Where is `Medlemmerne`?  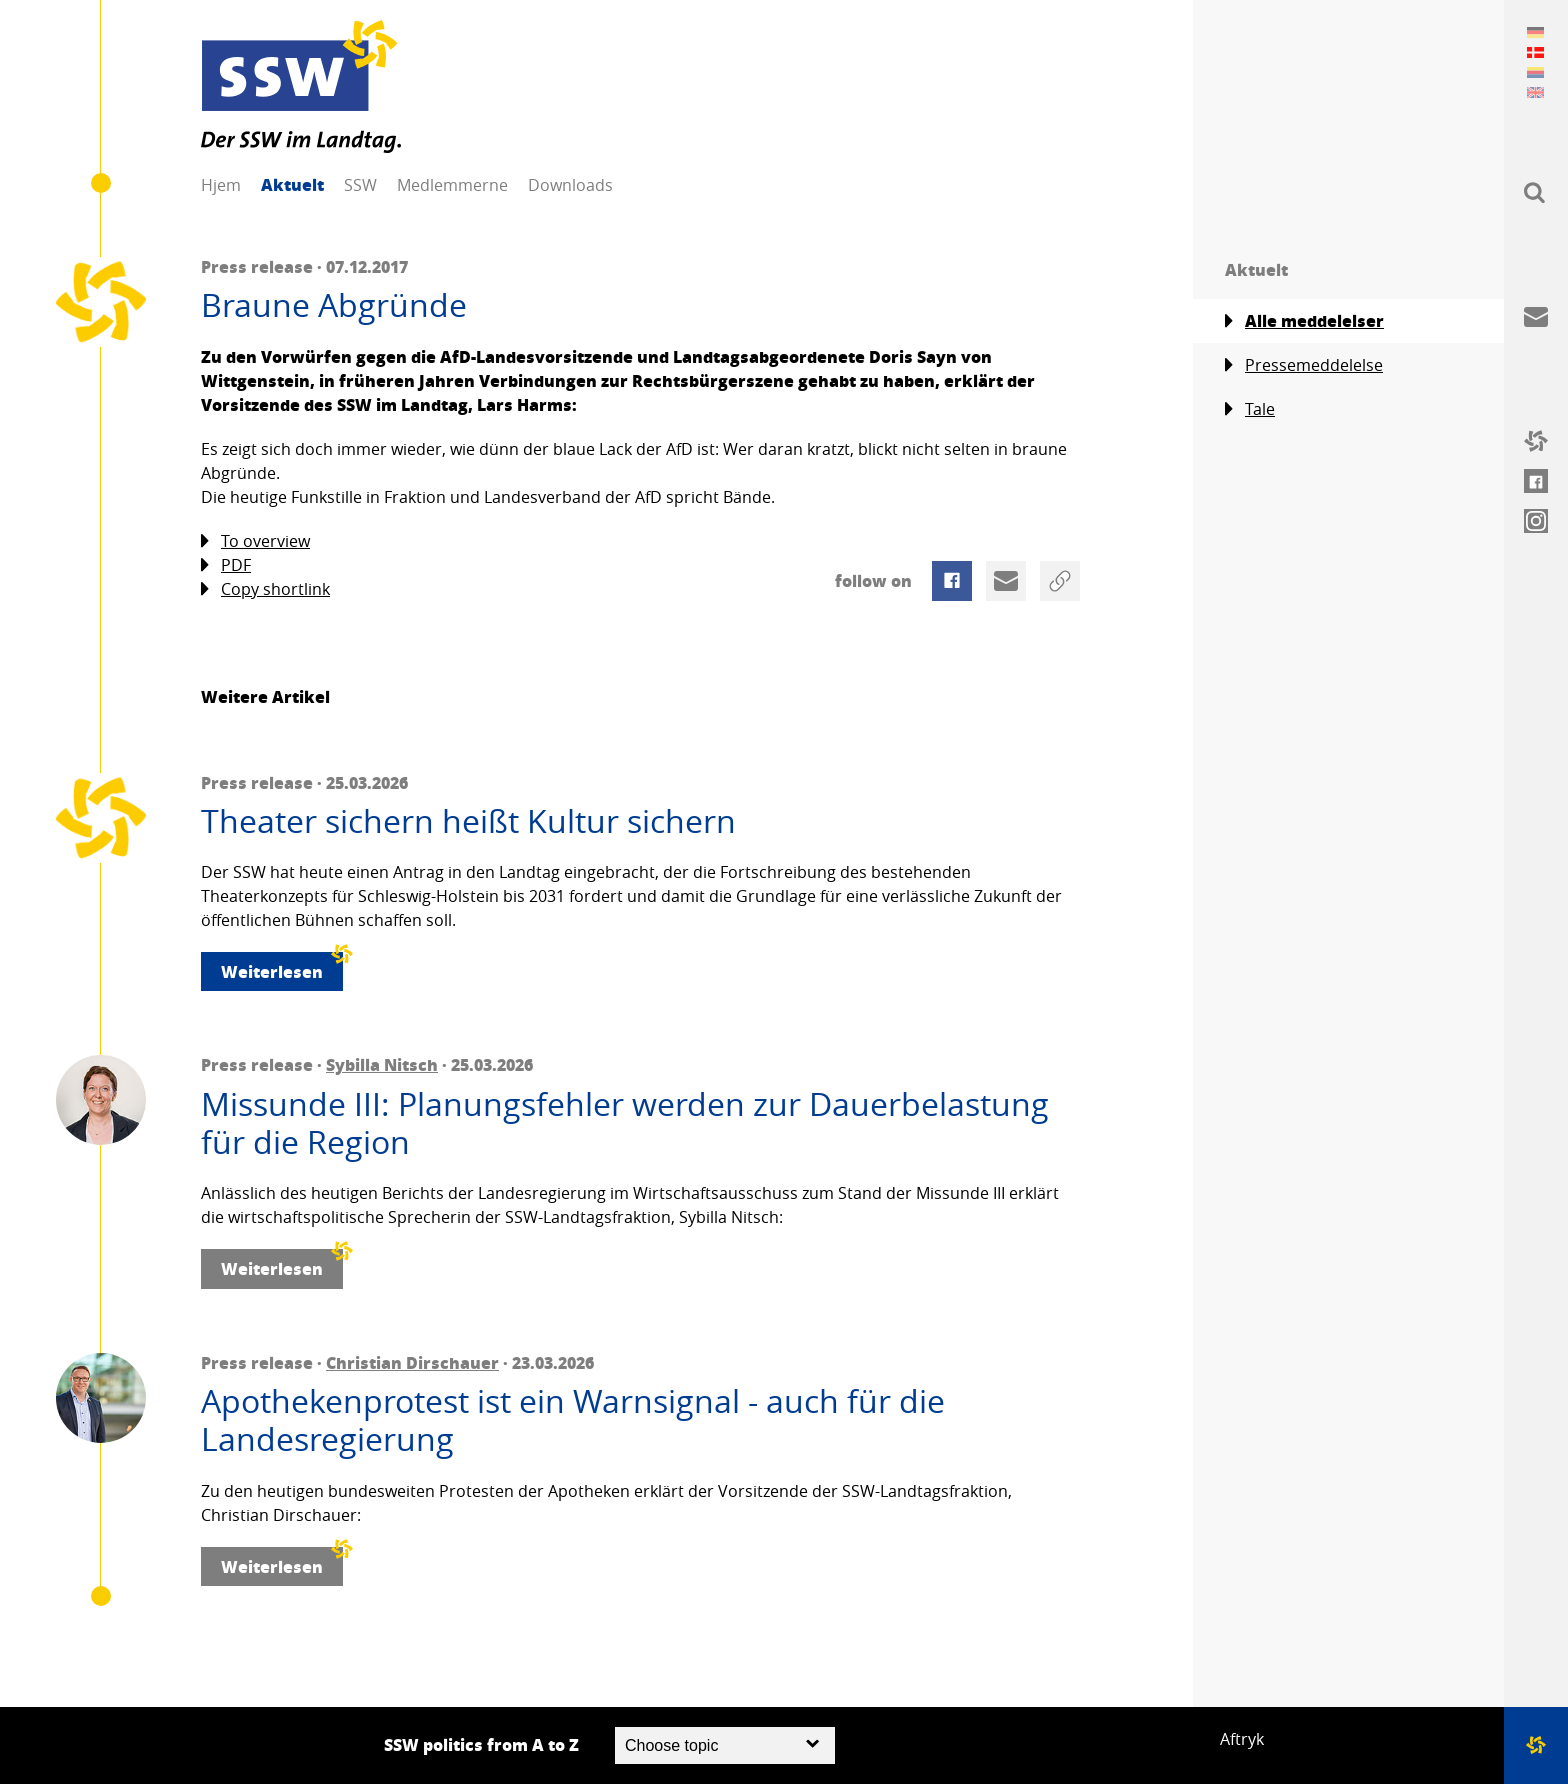 Medlemmerne is located at coordinates (452, 185).